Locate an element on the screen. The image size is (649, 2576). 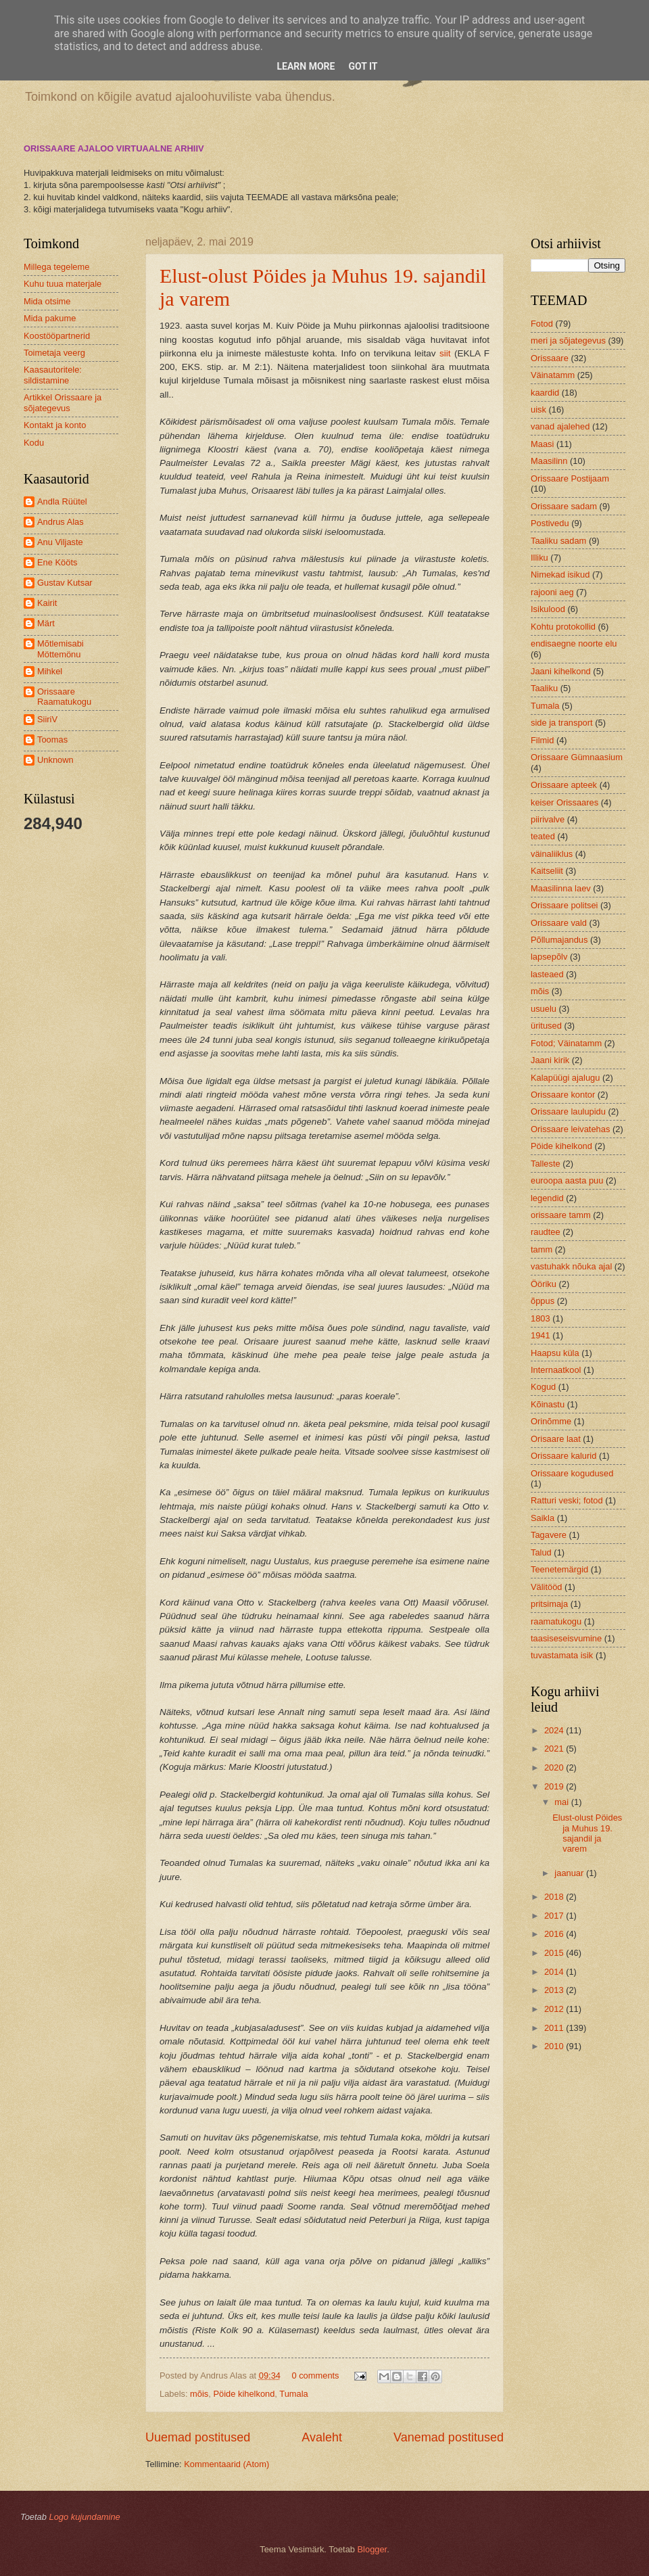
Saikla is located at coordinates (542, 1518).